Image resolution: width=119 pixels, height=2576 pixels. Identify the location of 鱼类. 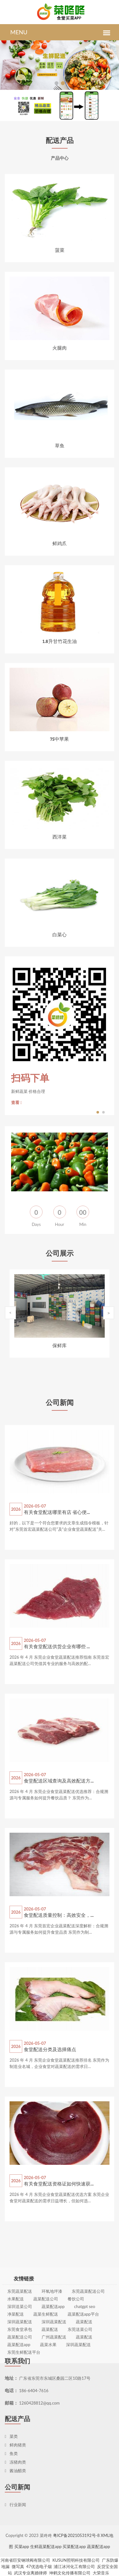
(11, 2453).